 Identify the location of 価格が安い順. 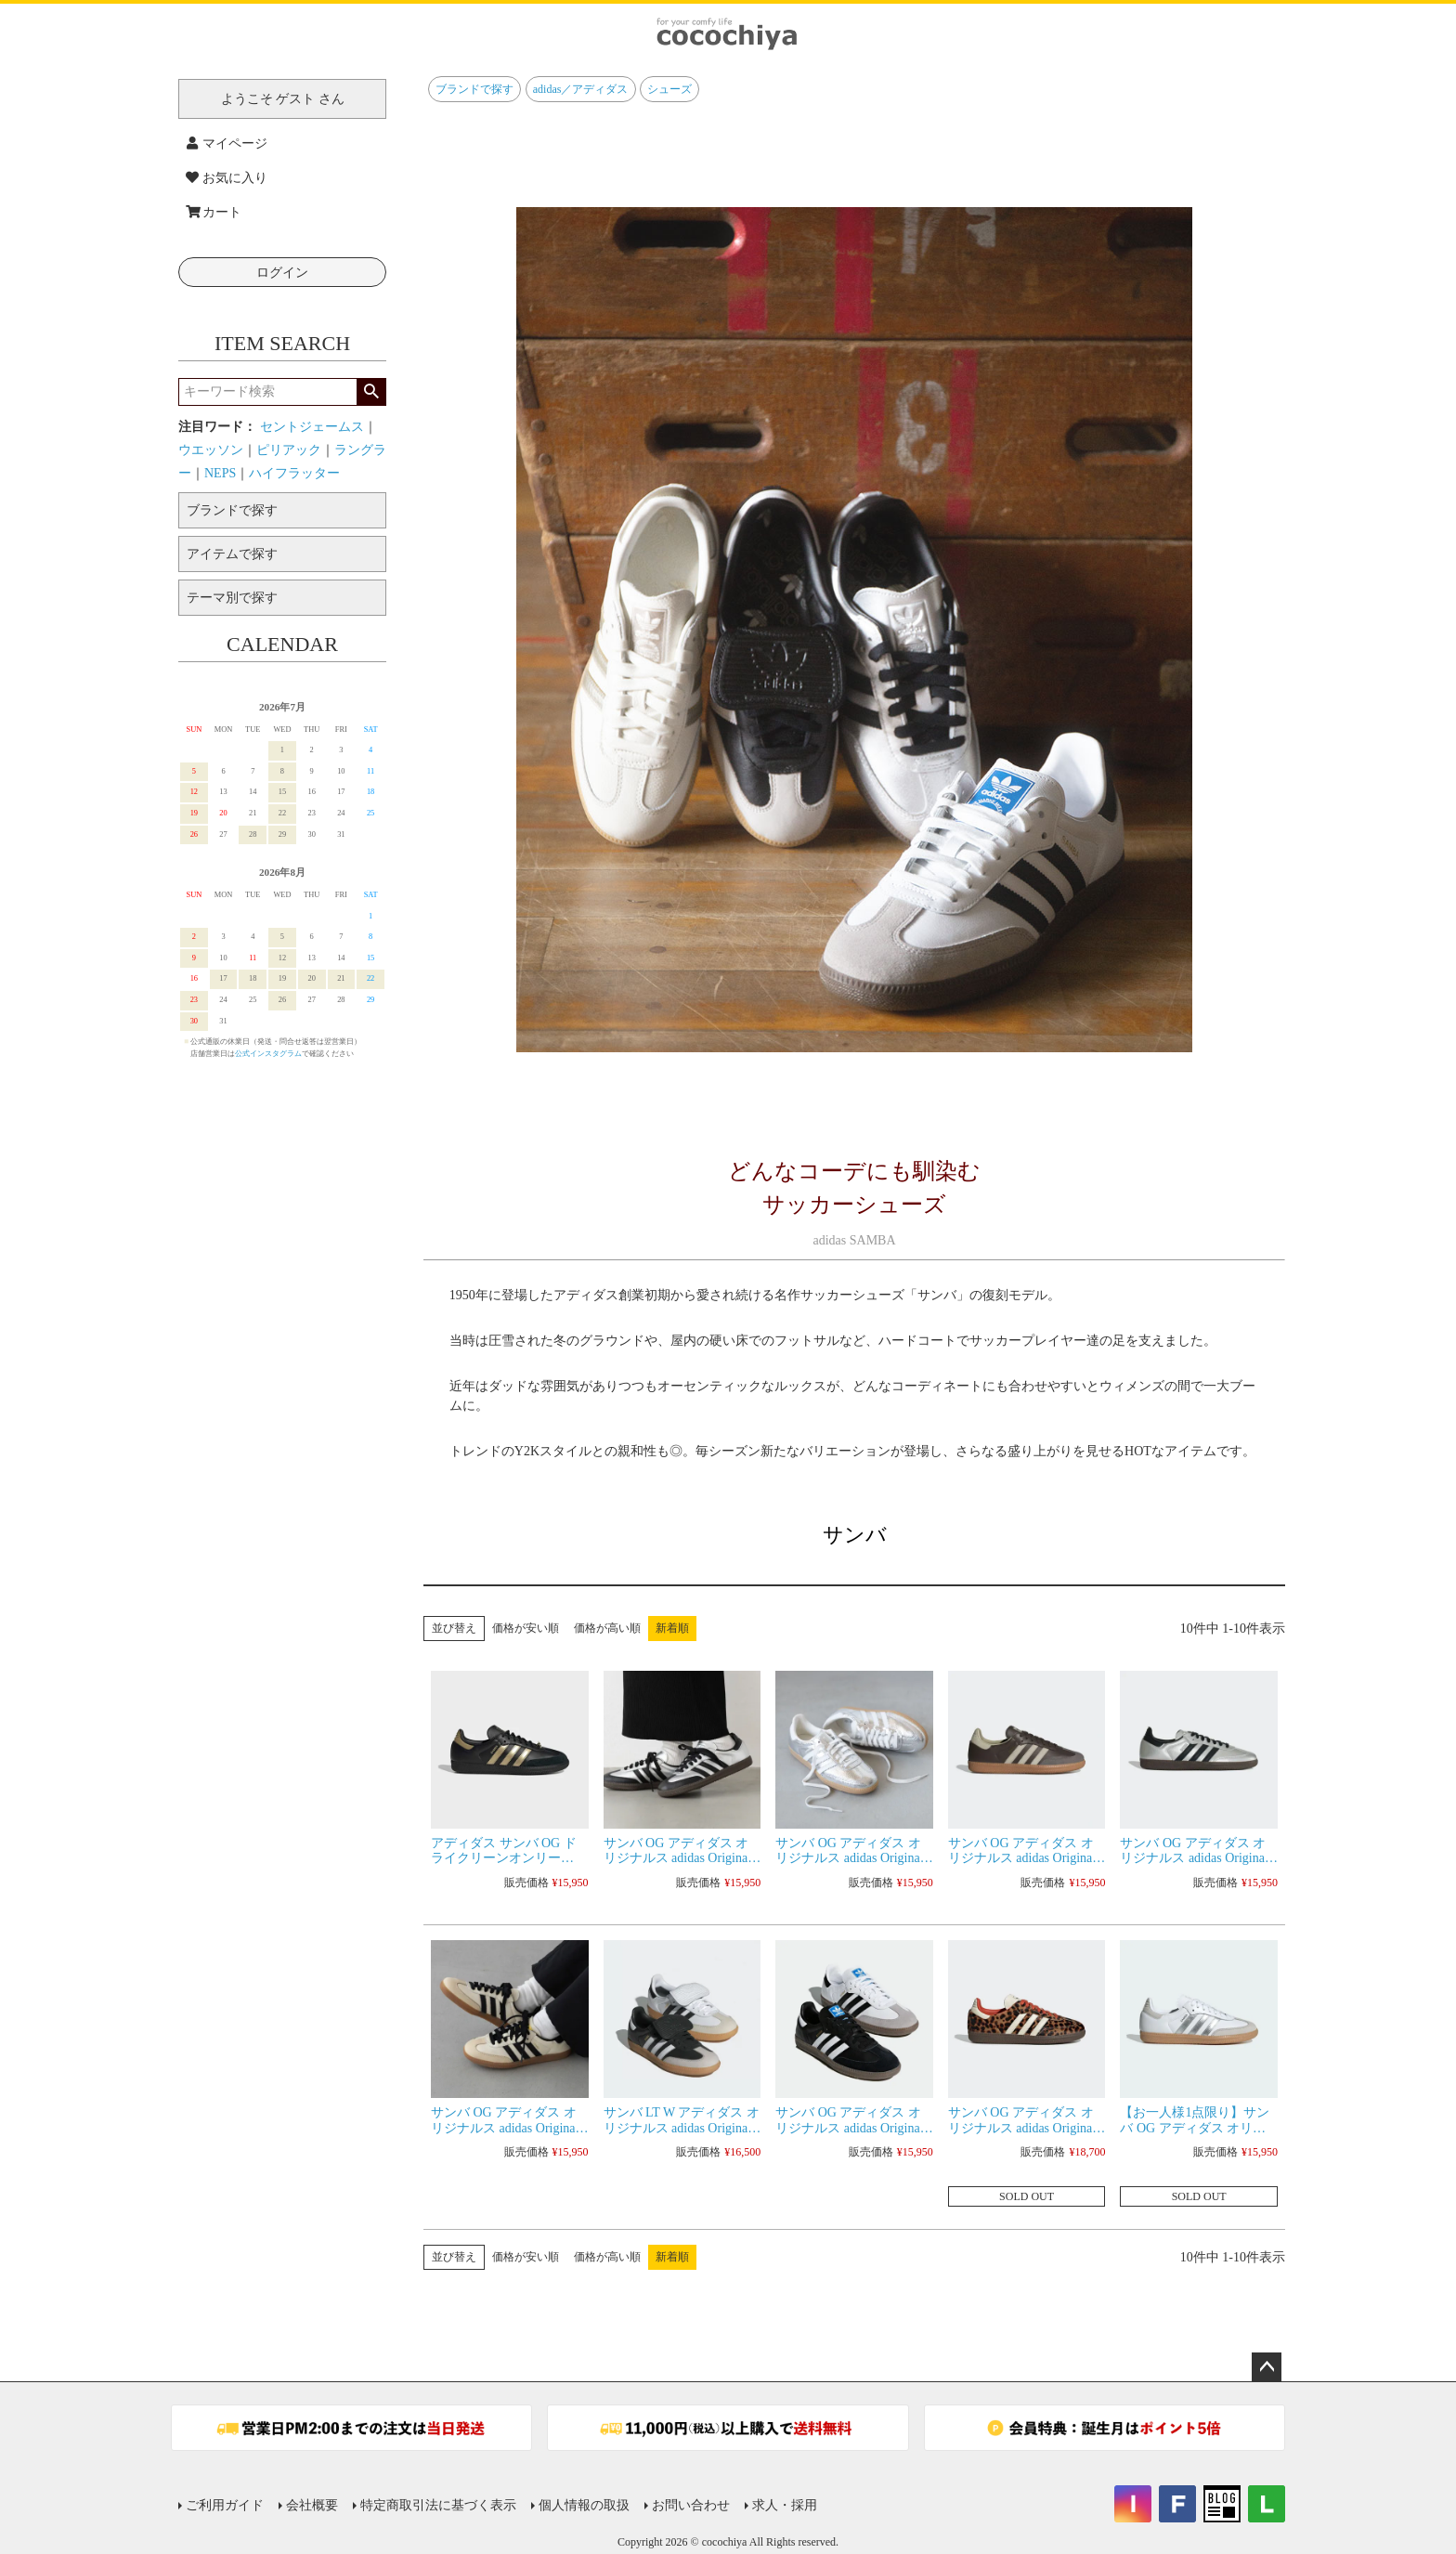
(525, 1628).